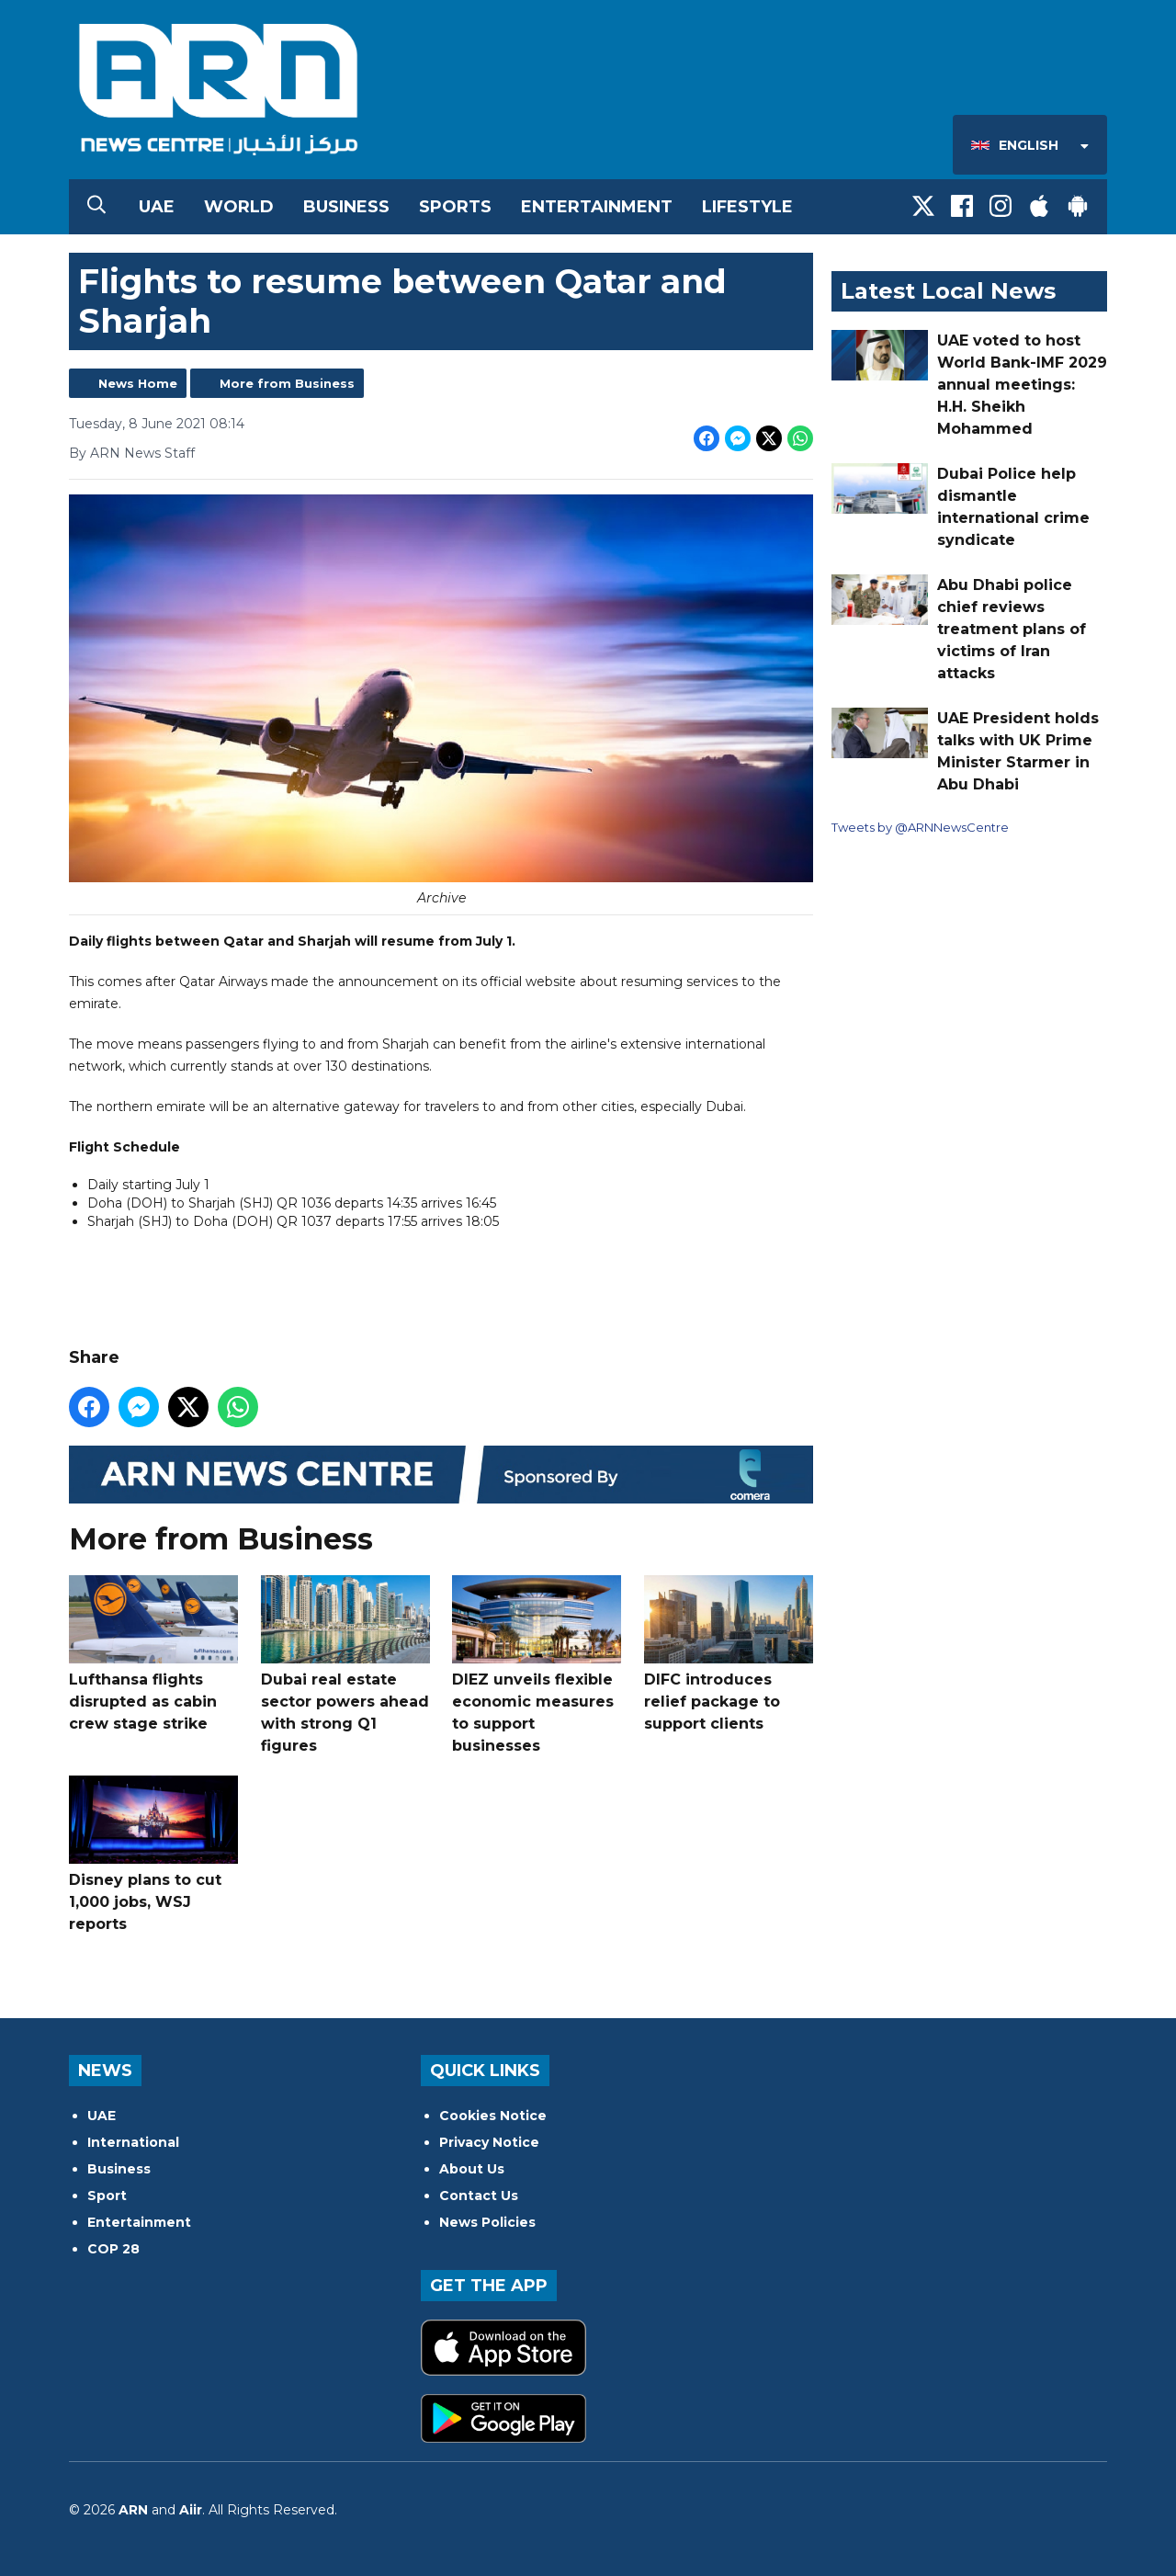  Describe the element at coordinates (478, 2195) in the screenshot. I see `Contact Us` at that location.